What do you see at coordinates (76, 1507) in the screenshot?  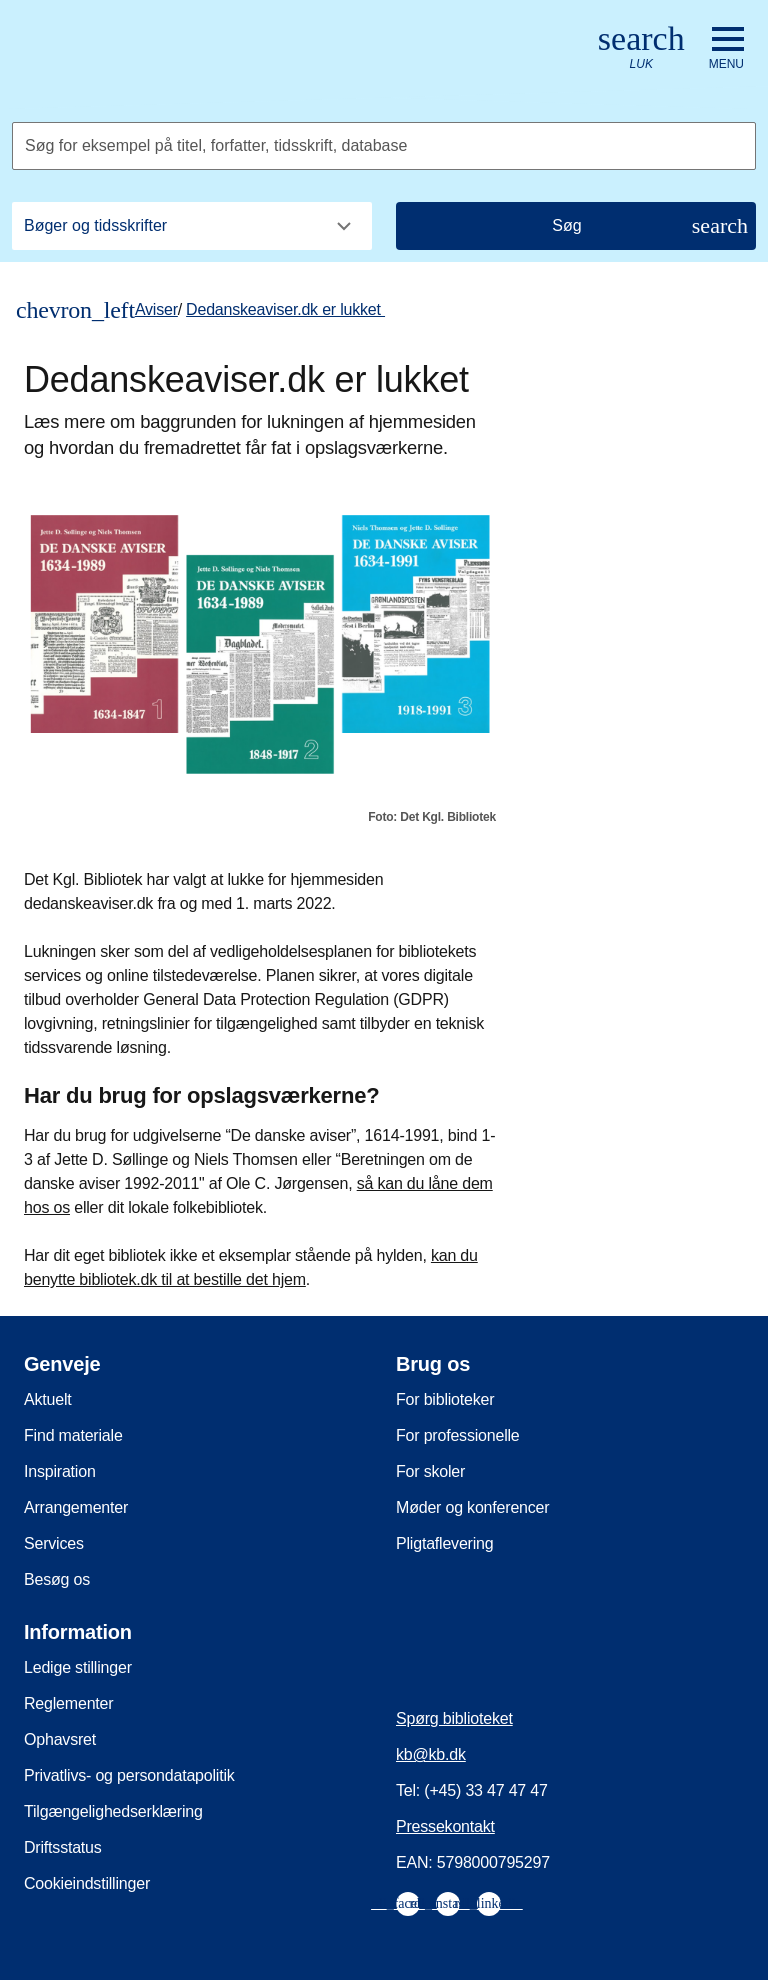 I see `Arrangementer [menuitem]` at bounding box center [76, 1507].